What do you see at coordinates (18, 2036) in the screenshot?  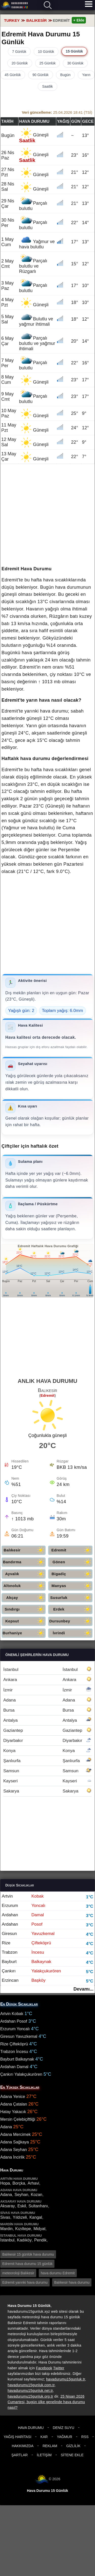 I see `Giresun Yavuzkemal` at bounding box center [18, 2036].